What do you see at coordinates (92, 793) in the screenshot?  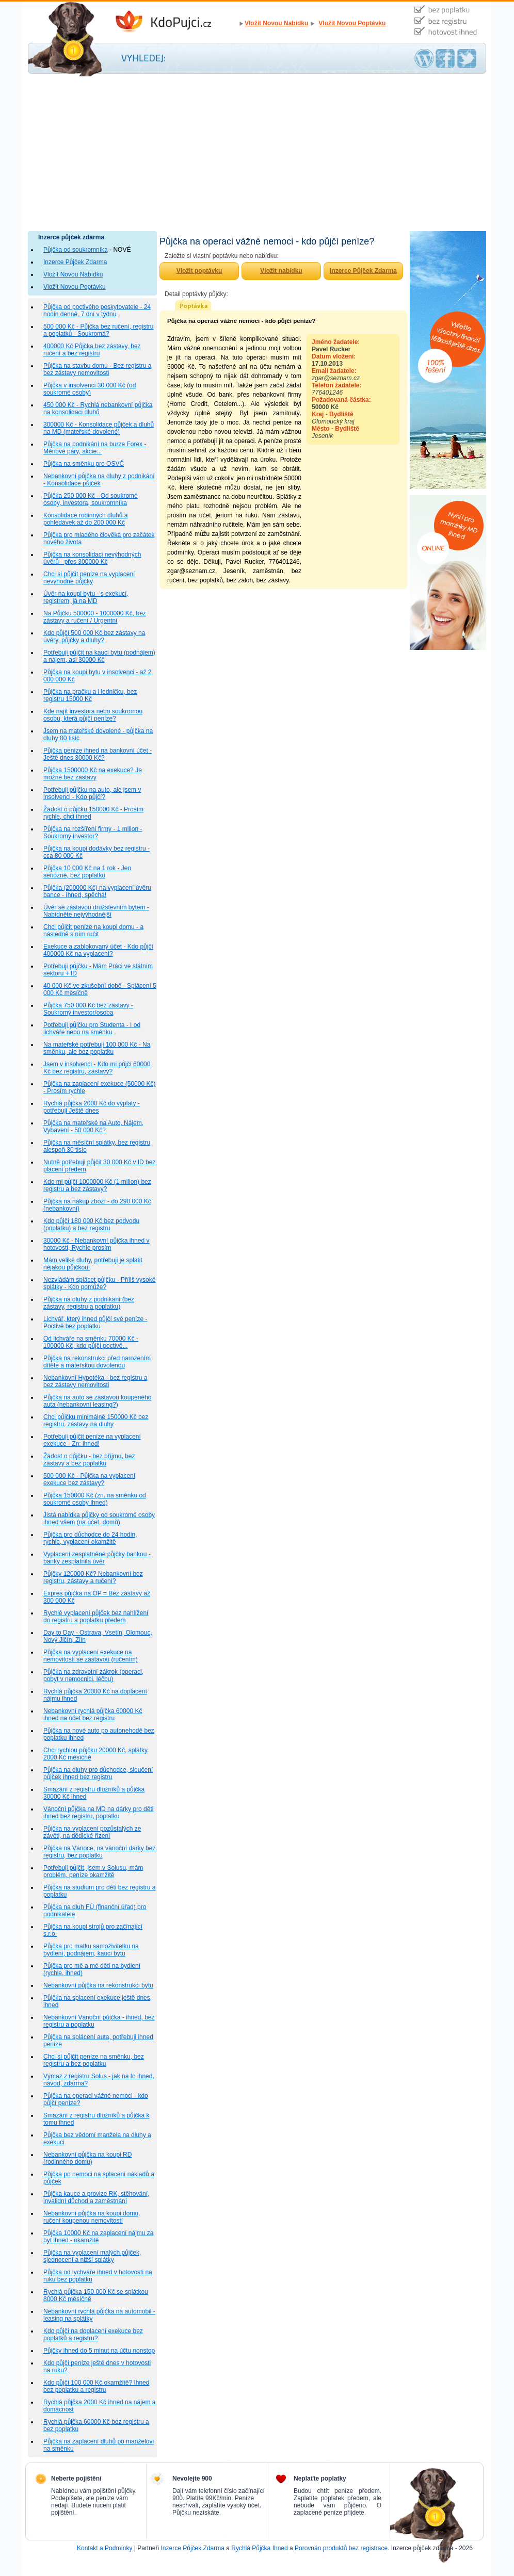 I see `Potřebuji půjčku na auto, ale jsem v insolvenci - Kdo půjčí?` at bounding box center [92, 793].